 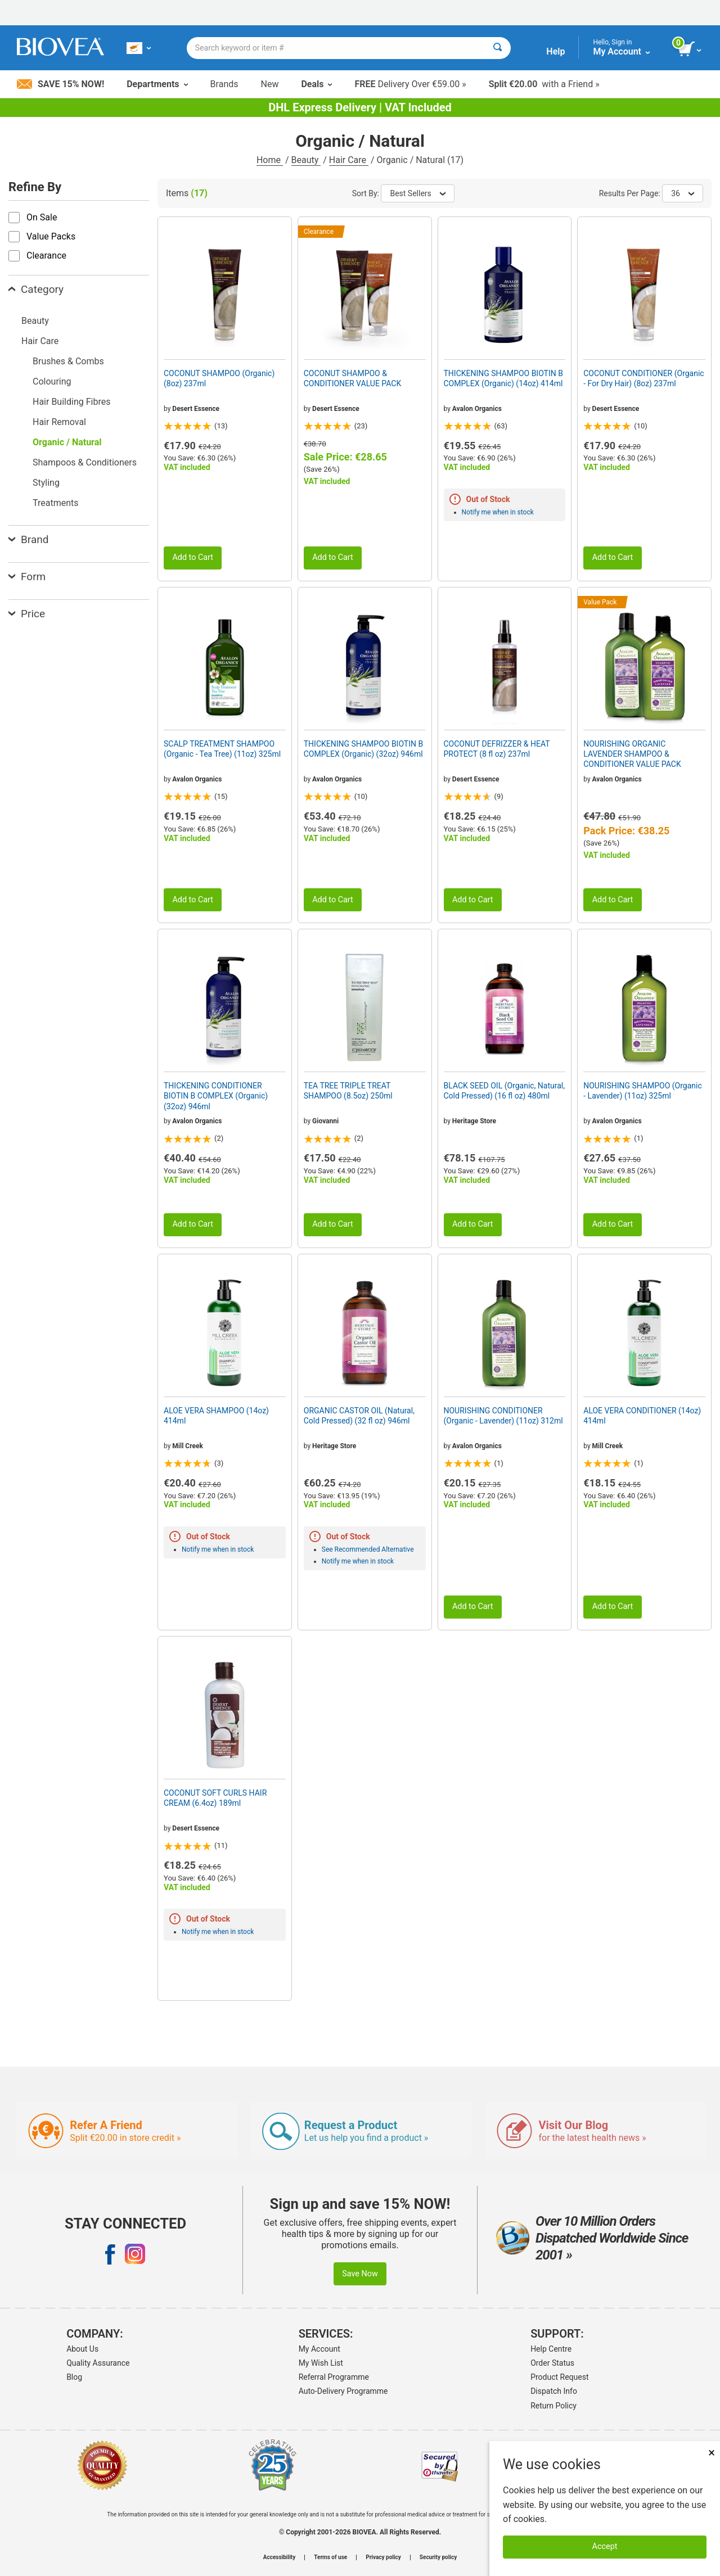 I want to click on Shampoos & Conditioners, so click(x=85, y=462).